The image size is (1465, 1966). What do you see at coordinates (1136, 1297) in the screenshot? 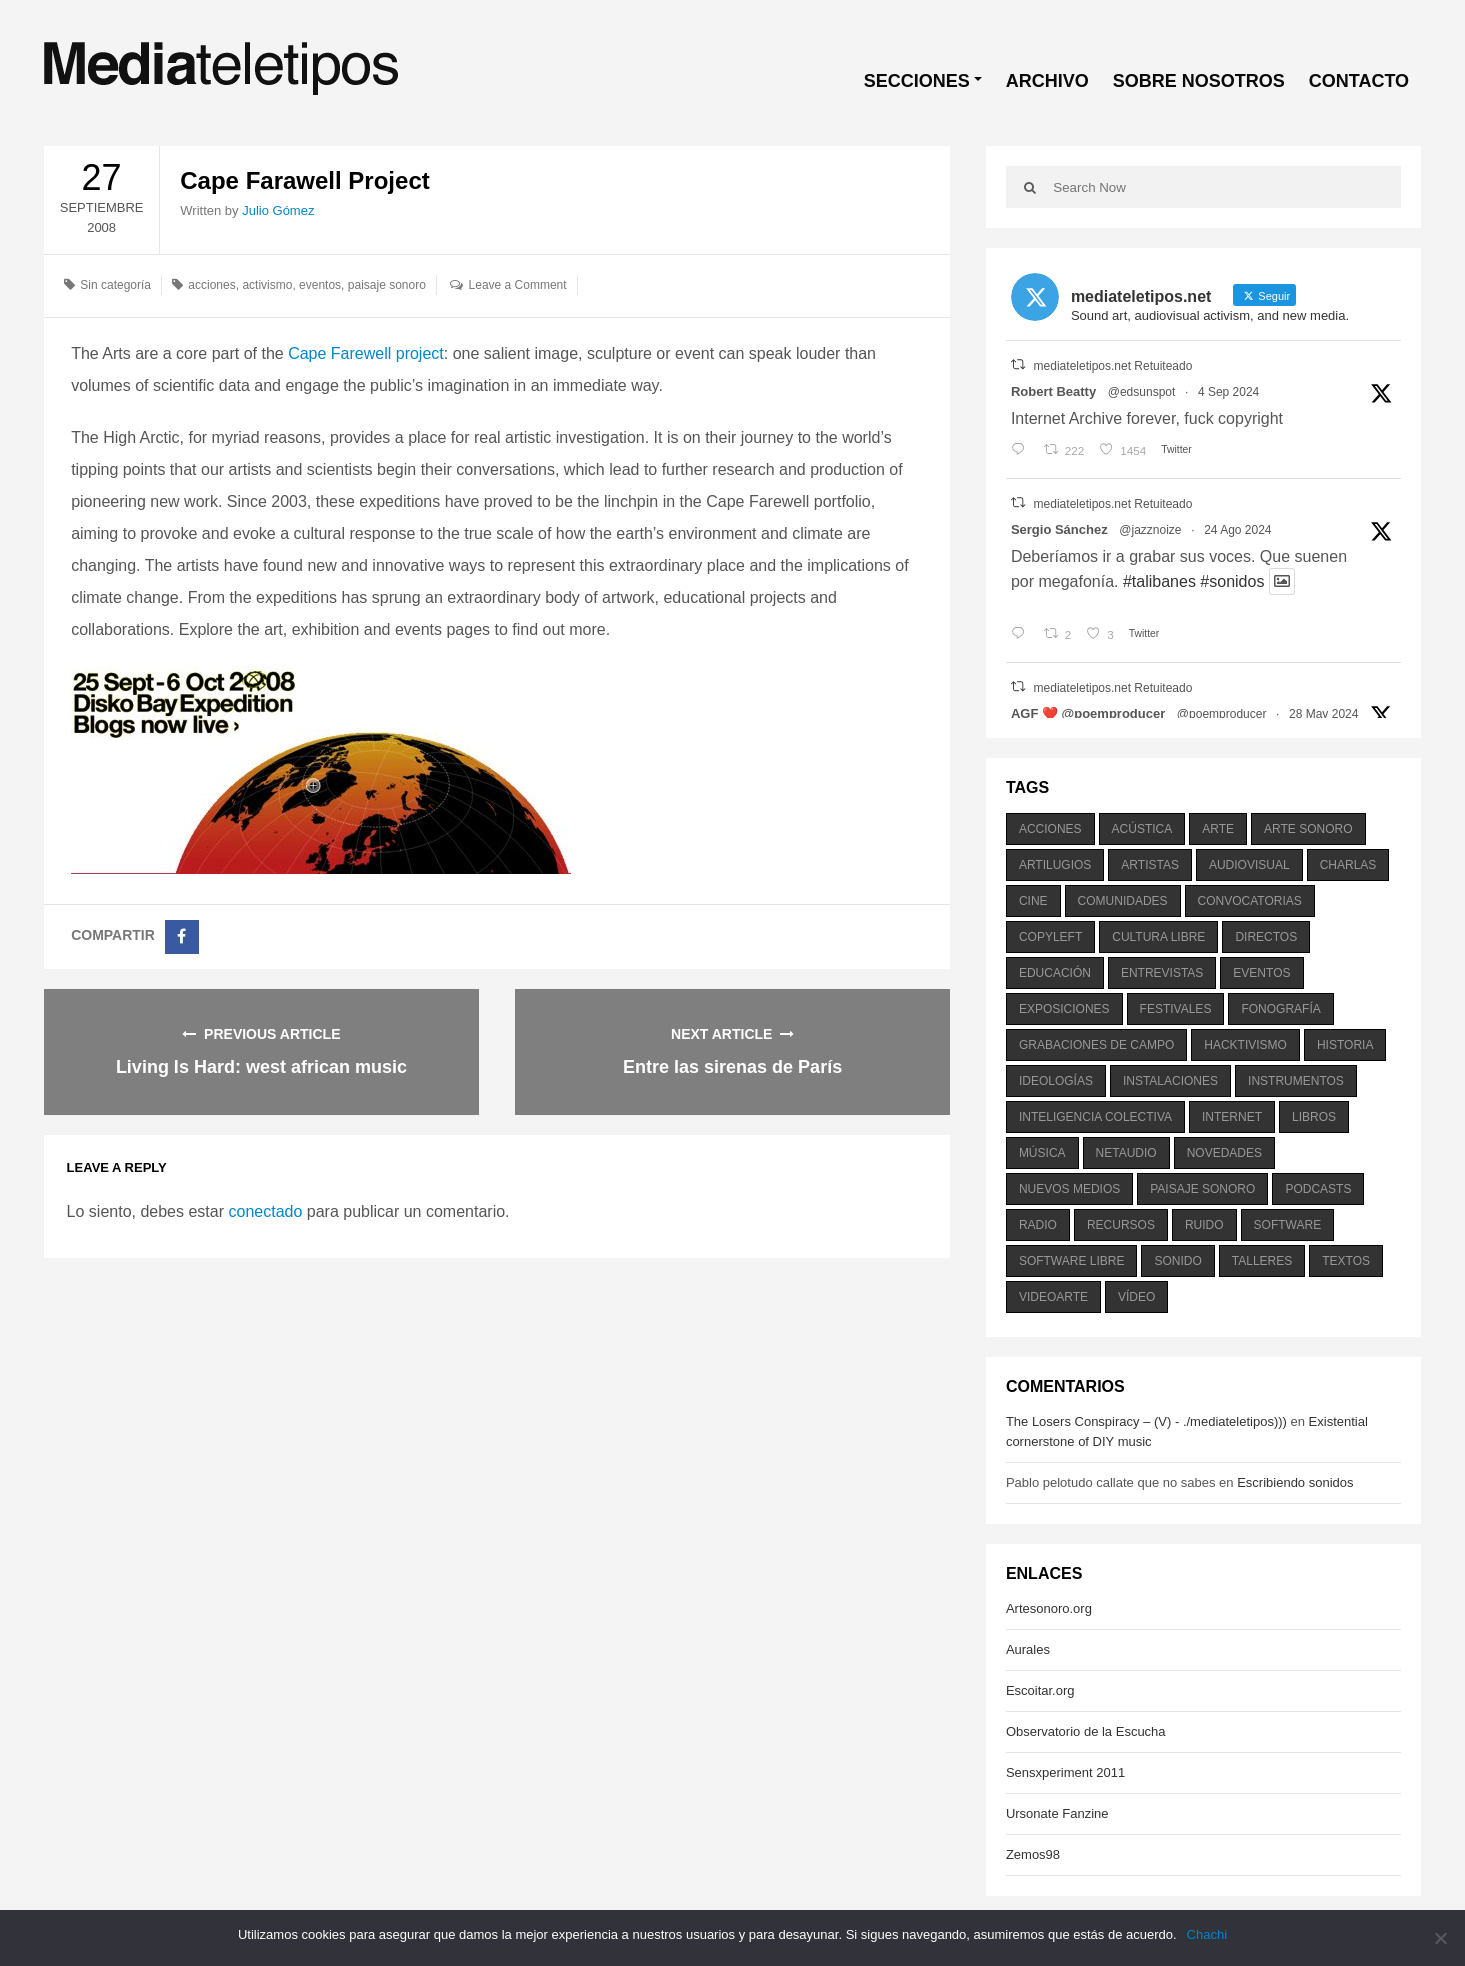
I see `vídeo [vídeo (243 elementos)]` at bounding box center [1136, 1297].